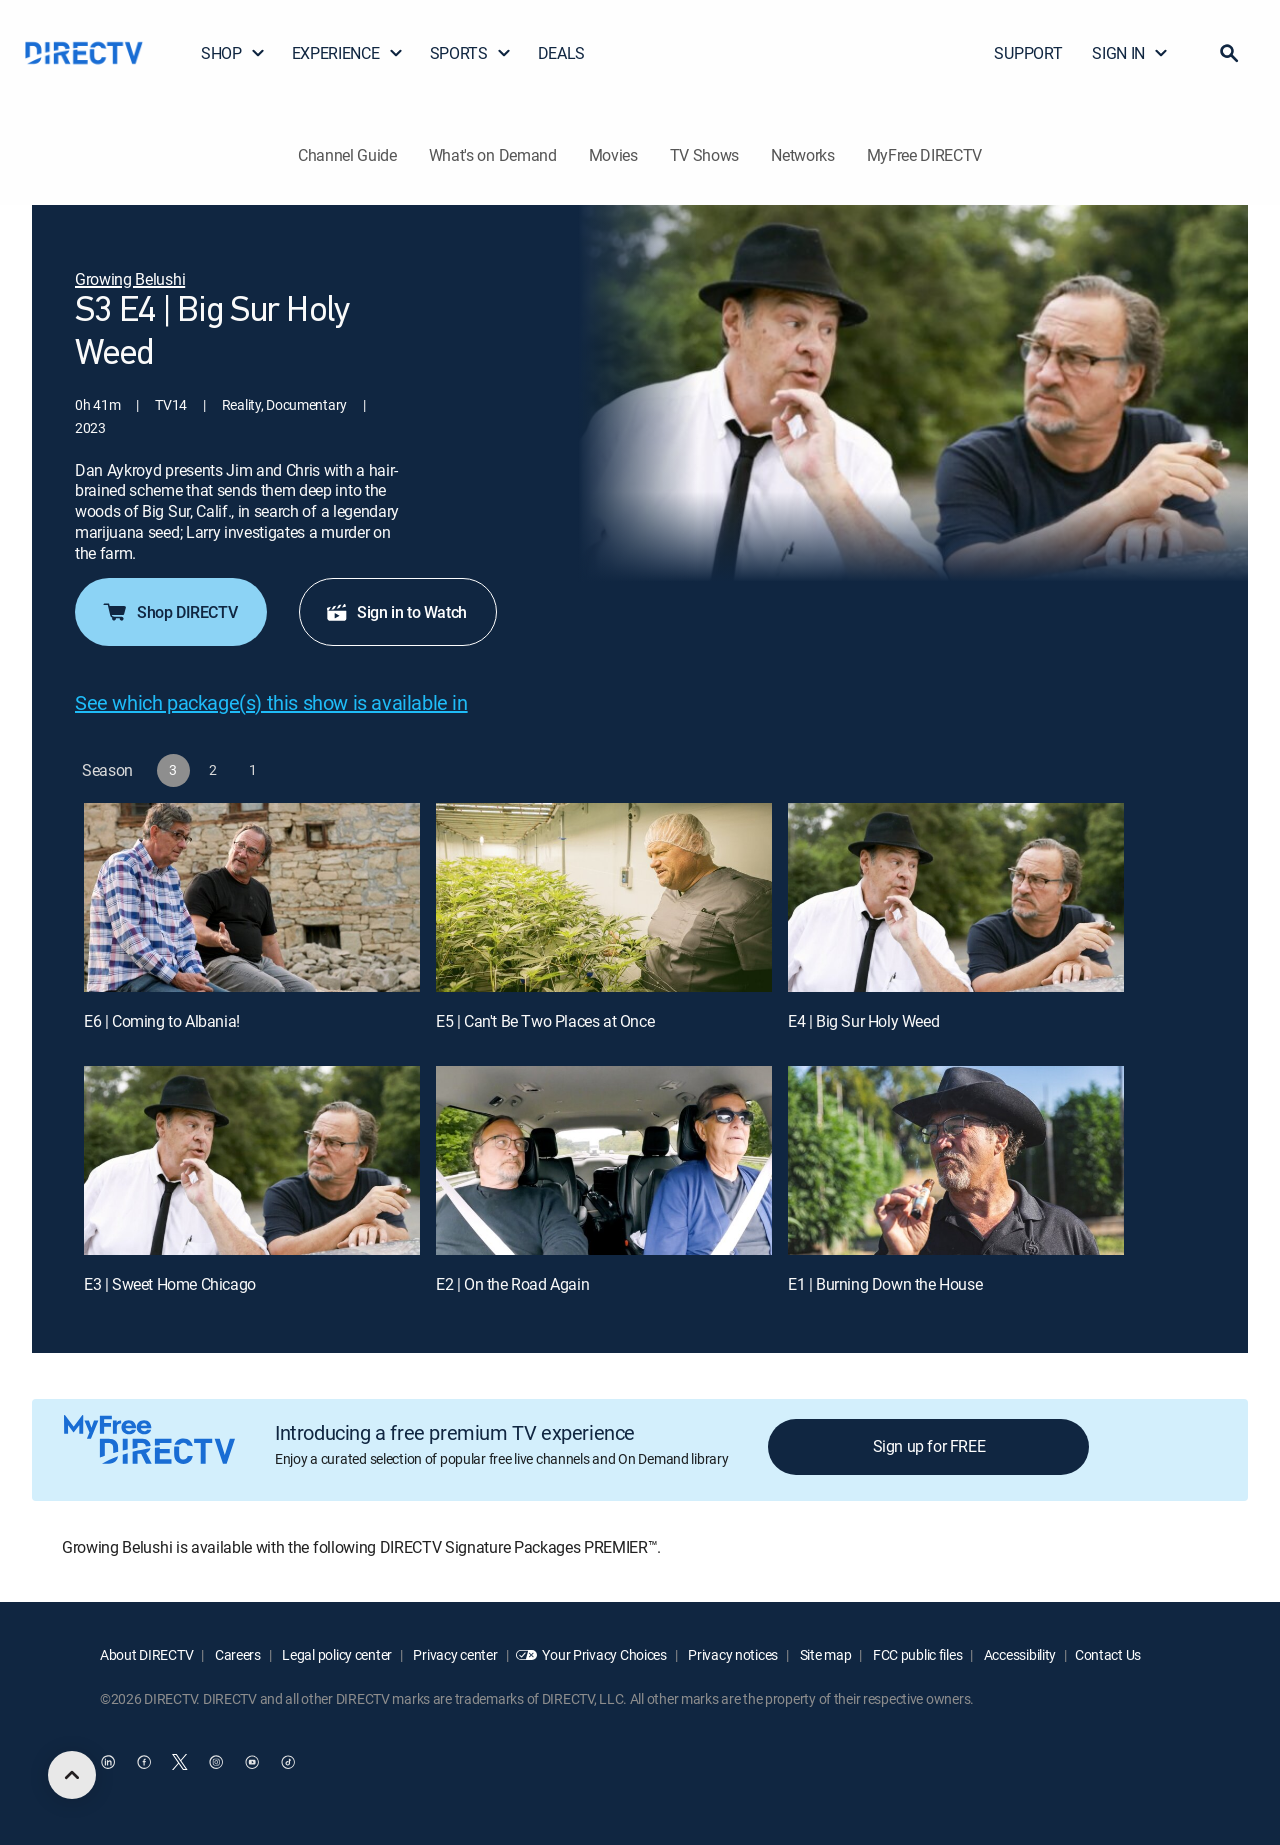  Describe the element at coordinates (604, 1160) in the screenshot. I see `[E2 | On the Road Again]` at that location.